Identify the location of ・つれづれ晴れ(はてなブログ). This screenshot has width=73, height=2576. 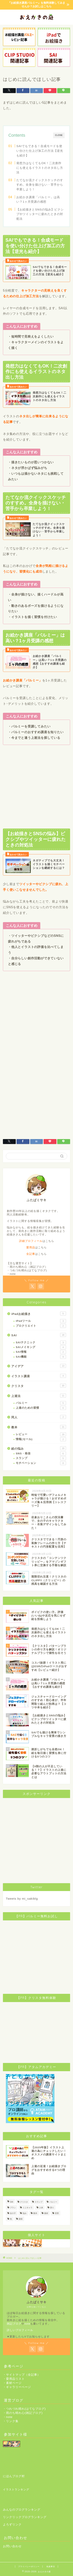
(27, 1270).